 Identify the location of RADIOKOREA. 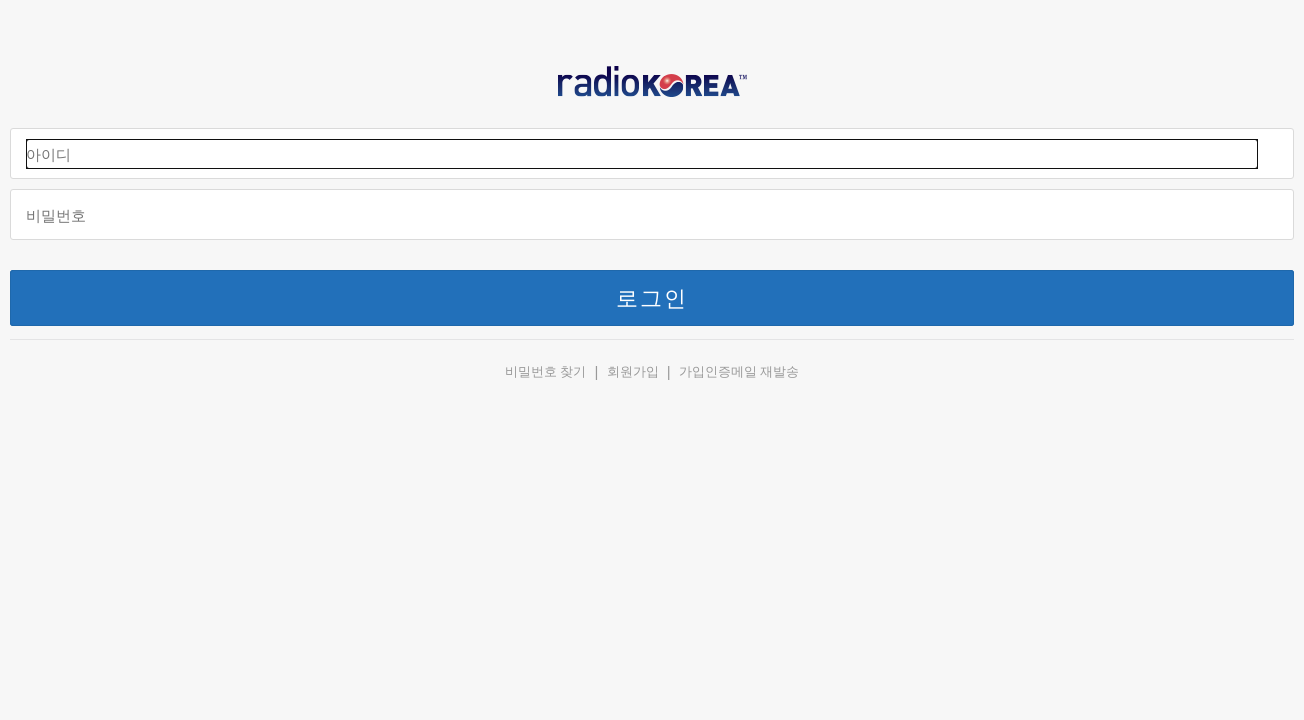
(652, 86).